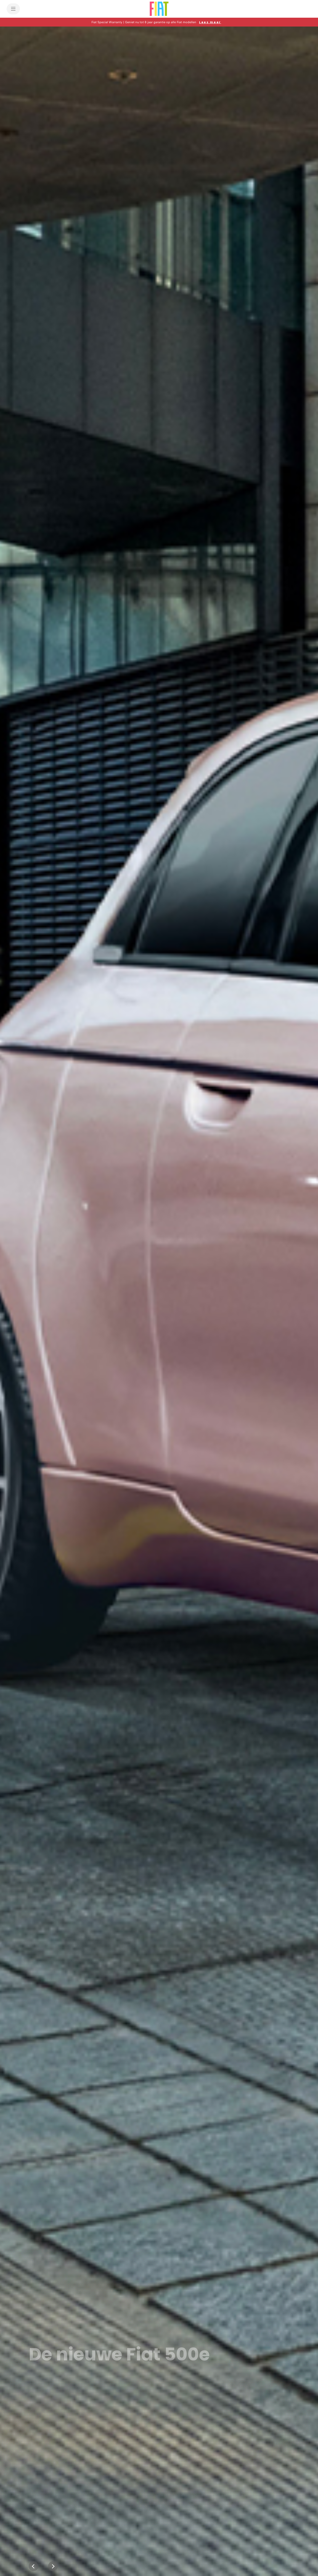 Image resolution: width=318 pixels, height=2576 pixels. What do you see at coordinates (159, 22) in the screenshot?
I see `[button]` at bounding box center [159, 22].